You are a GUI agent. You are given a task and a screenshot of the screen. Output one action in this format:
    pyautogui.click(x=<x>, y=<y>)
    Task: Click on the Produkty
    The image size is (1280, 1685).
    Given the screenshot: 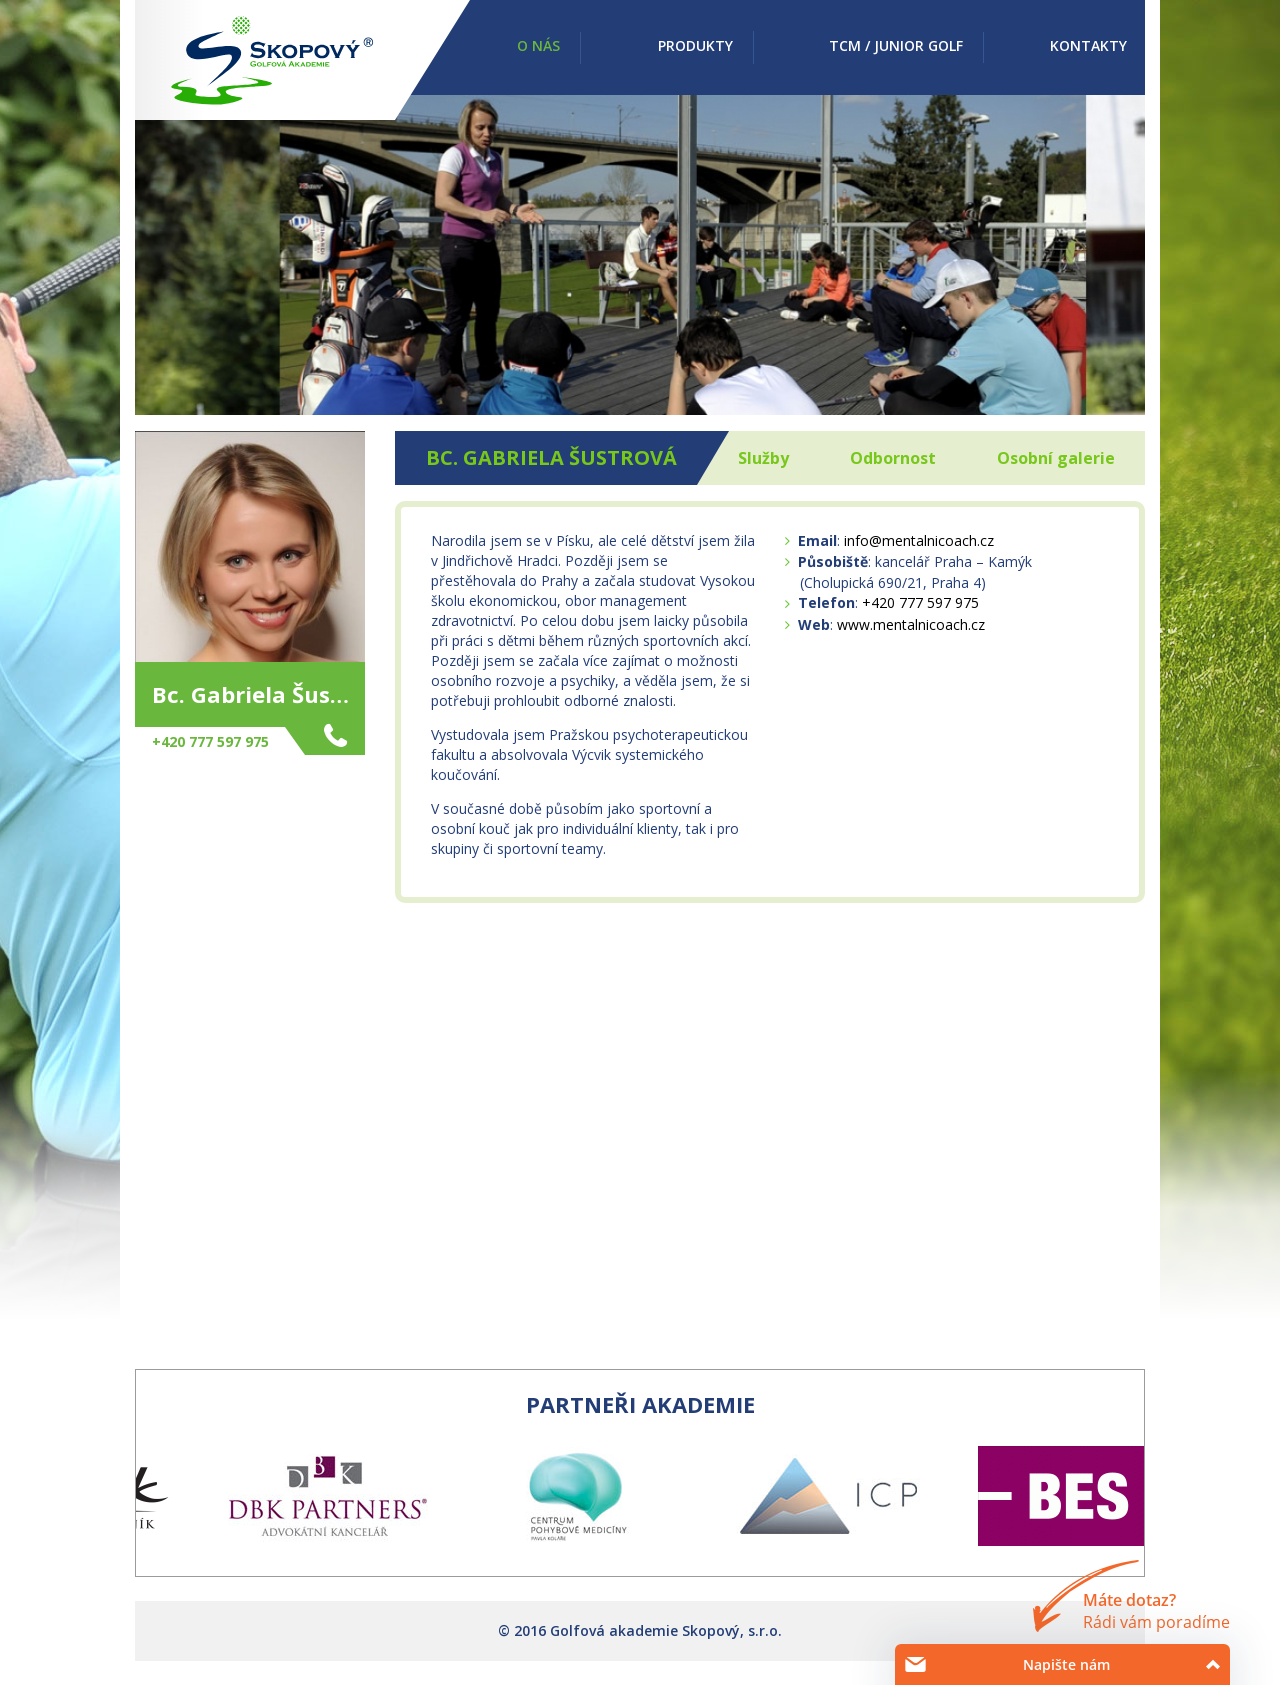 What is the action you would take?
    pyautogui.click(x=695, y=45)
    